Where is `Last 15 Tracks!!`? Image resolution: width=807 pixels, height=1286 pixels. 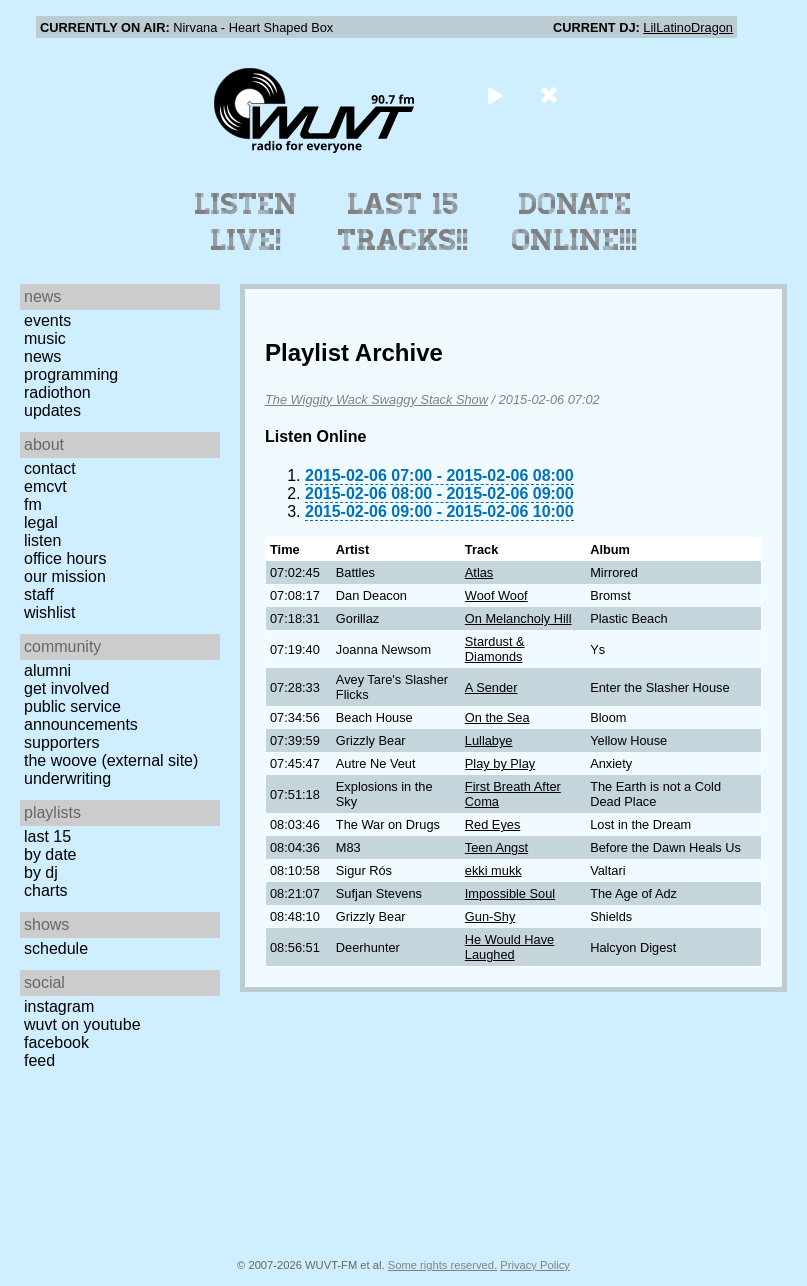
Last 15 Tracks!! is located at coordinates (403, 222).